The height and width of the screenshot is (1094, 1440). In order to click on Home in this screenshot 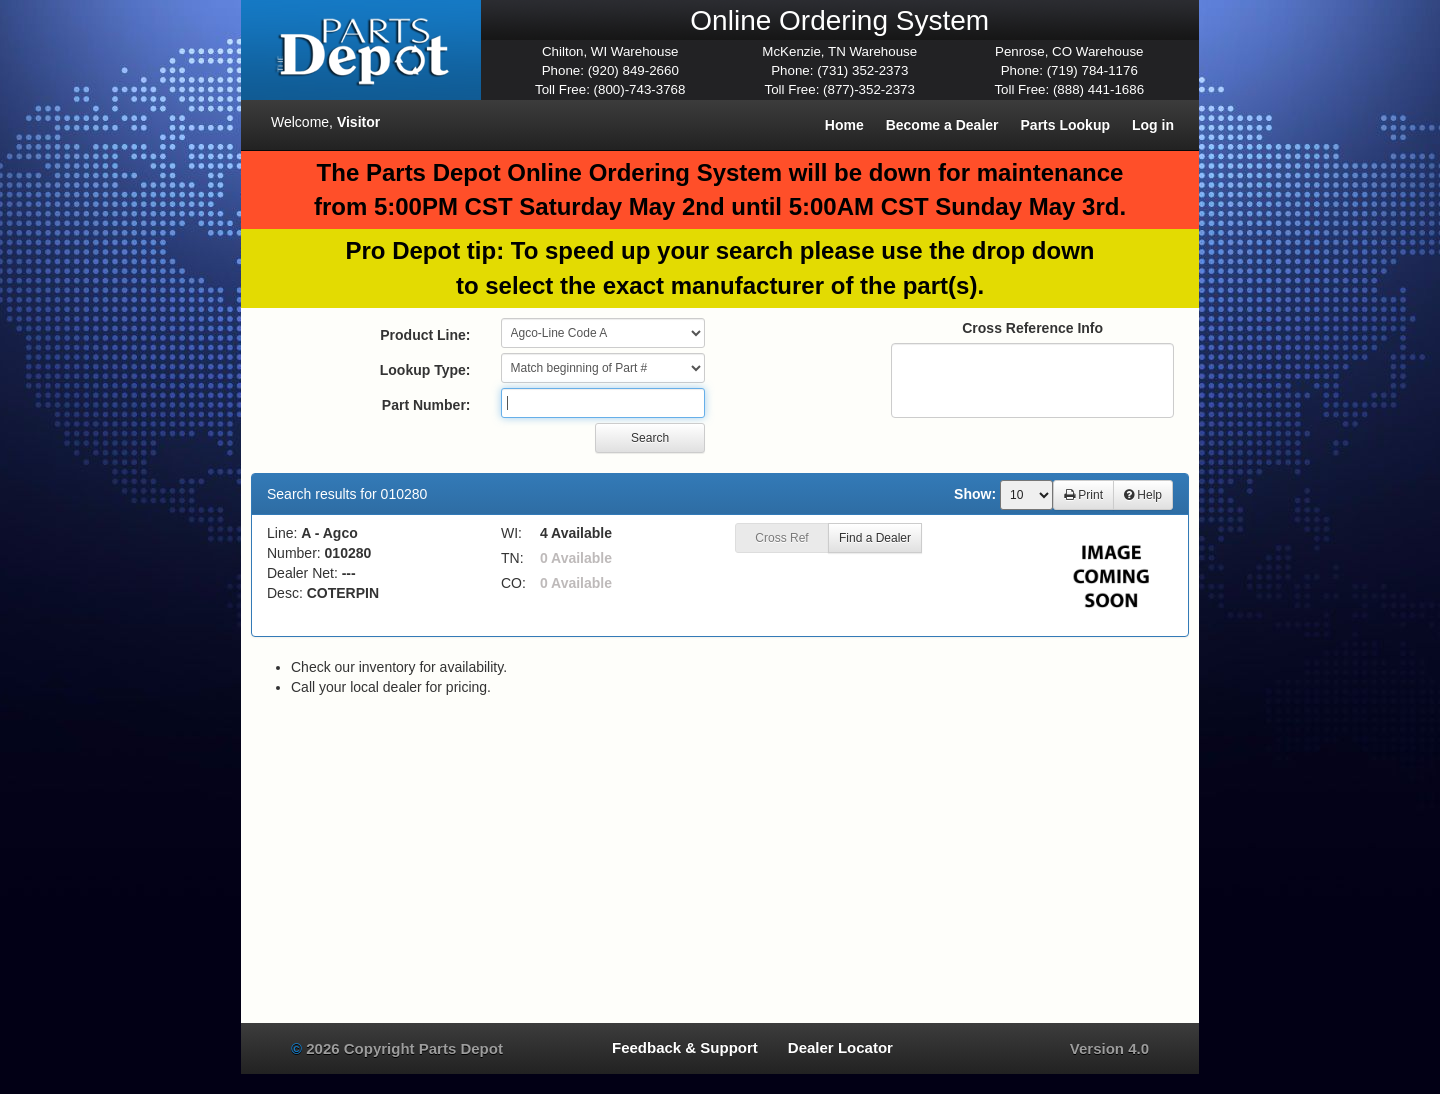, I will do `click(844, 125)`.